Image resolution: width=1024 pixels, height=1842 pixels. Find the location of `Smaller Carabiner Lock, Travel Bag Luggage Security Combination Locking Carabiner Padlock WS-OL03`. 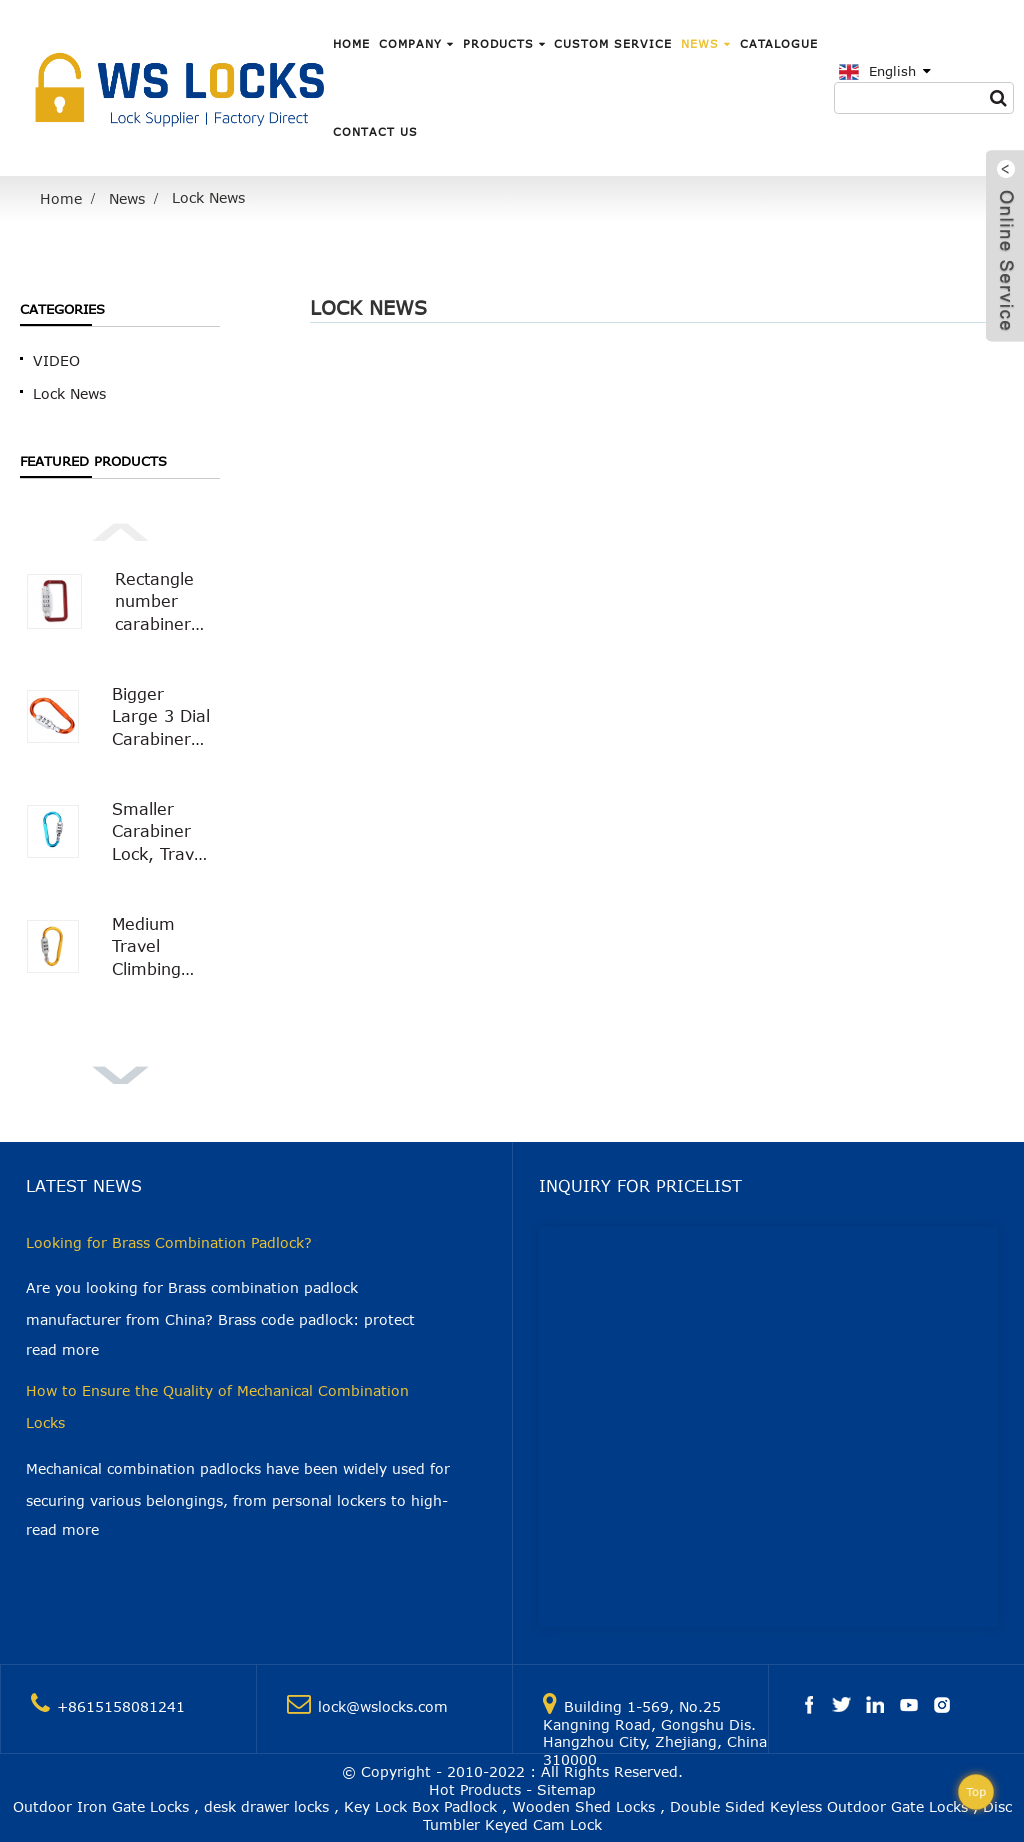

Smaller Carabiner Lock, Travel Bag Luggage Security Combination Locking Carabiner Padlock WS-OL03 is located at coordinates (162, 832).